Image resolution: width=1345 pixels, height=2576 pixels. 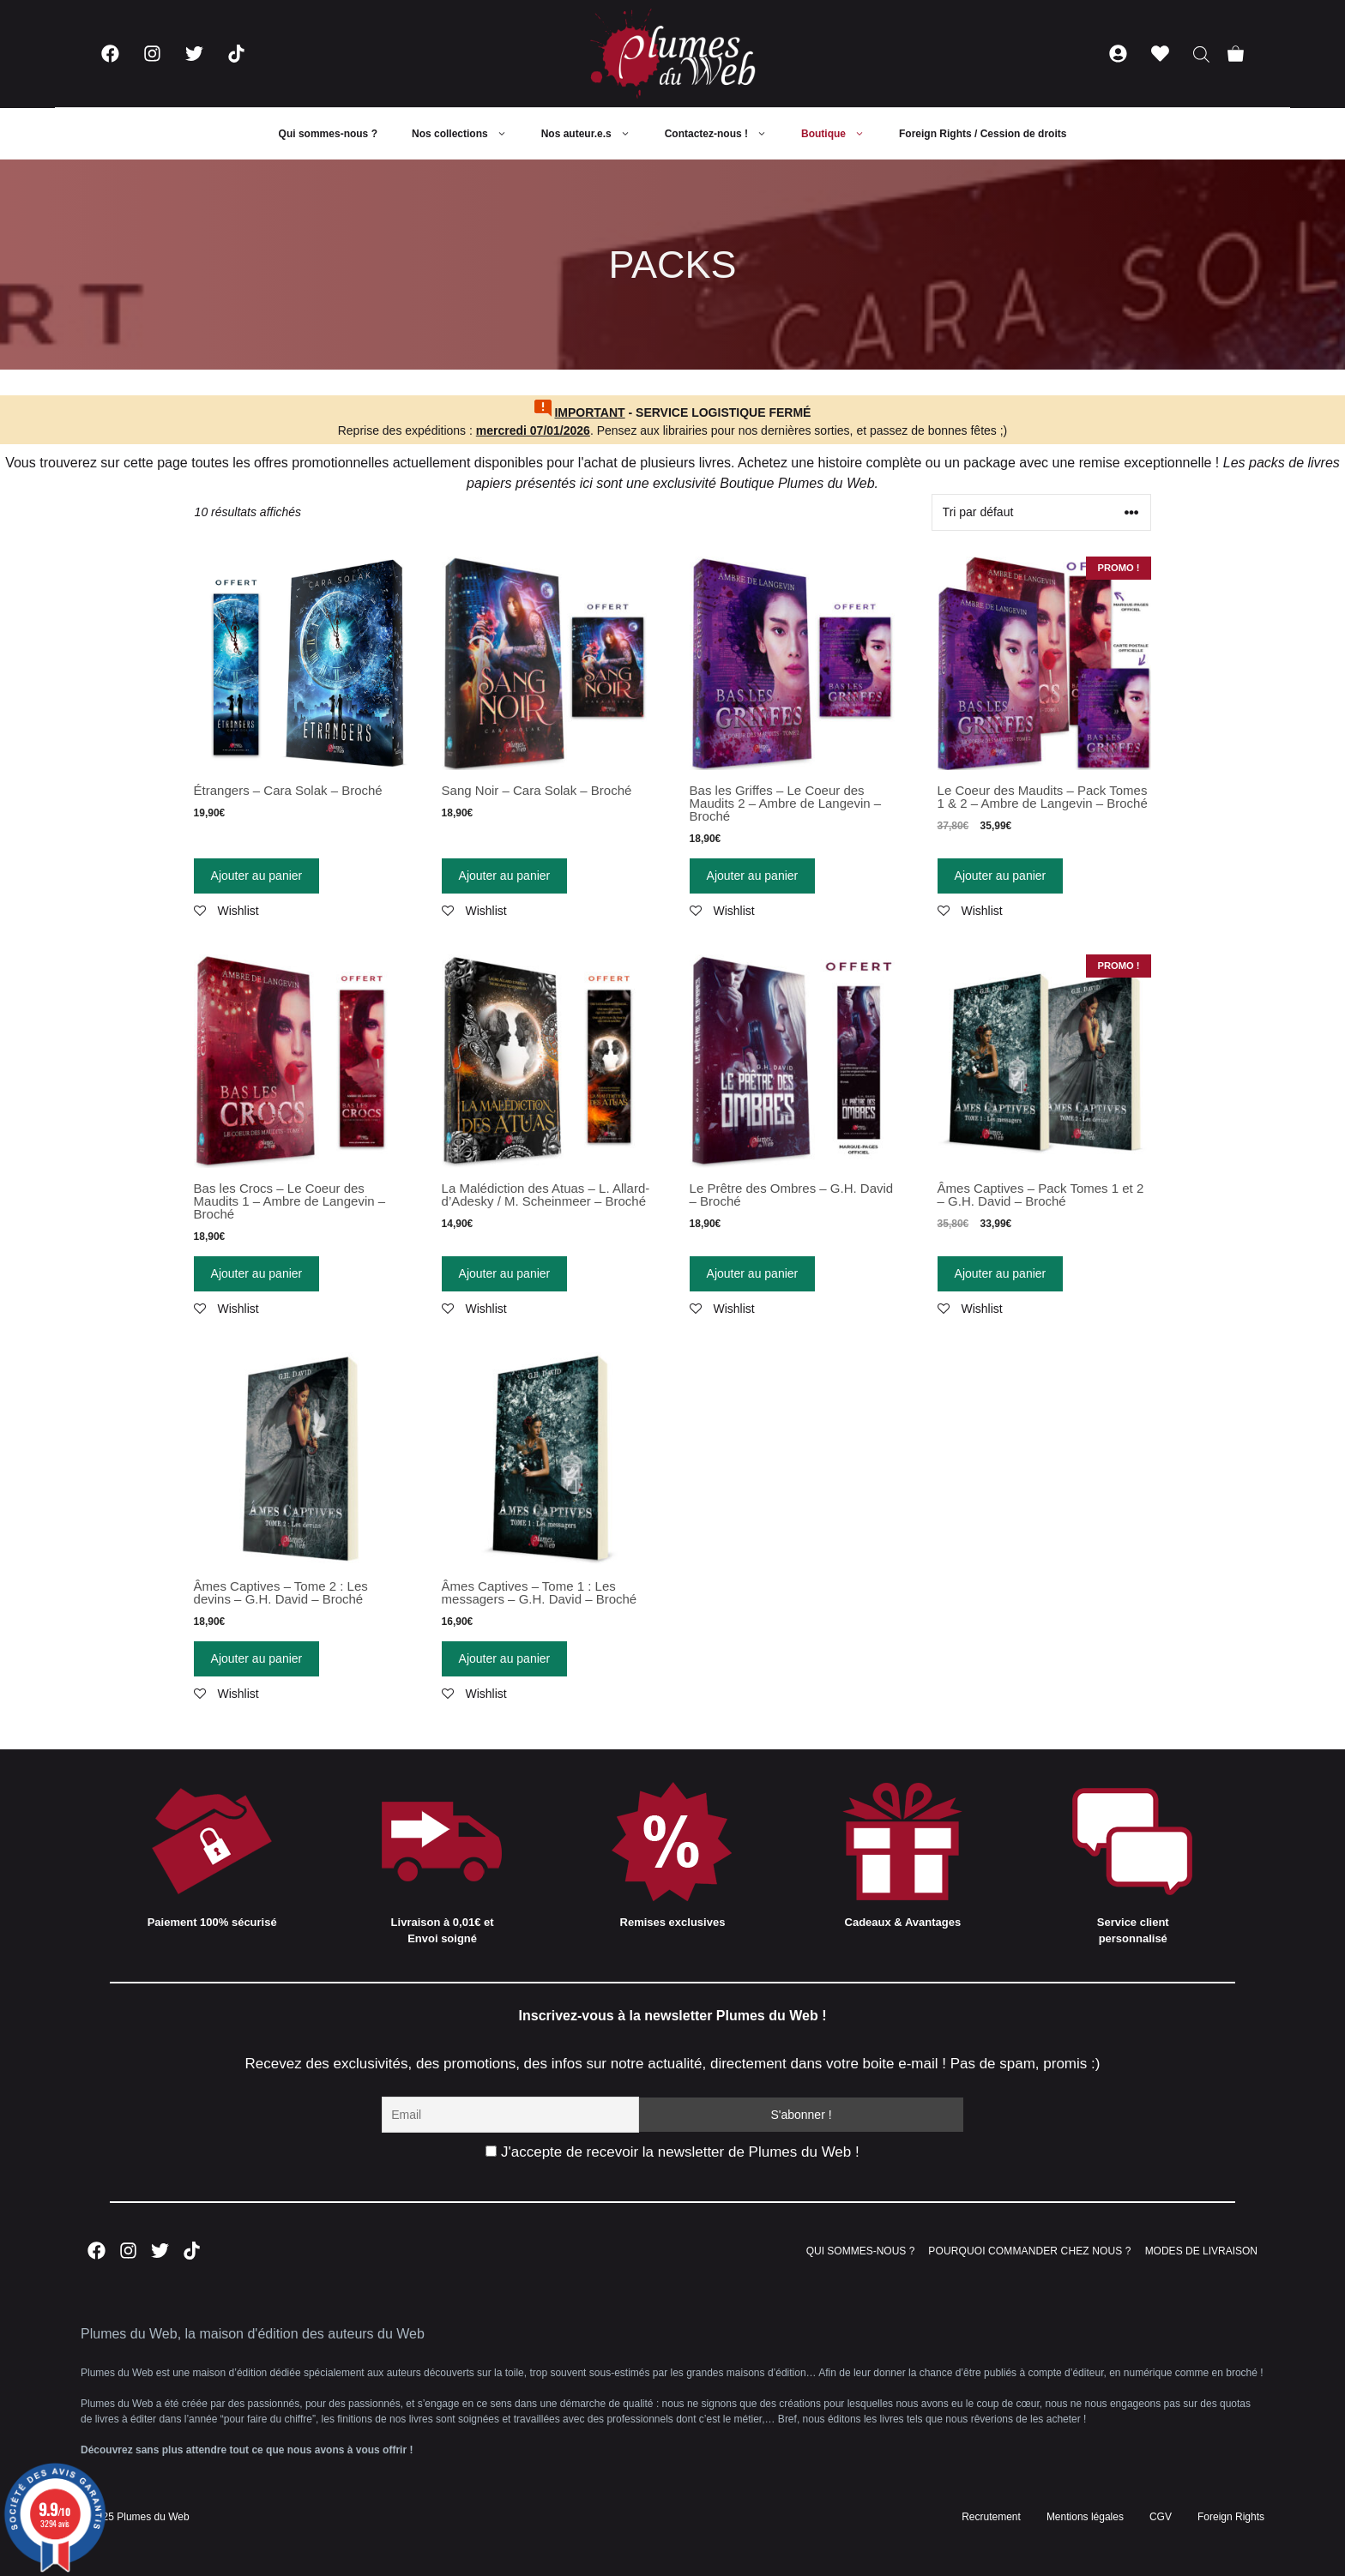 What do you see at coordinates (1160, 2517) in the screenshot?
I see `CGV` at bounding box center [1160, 2517].